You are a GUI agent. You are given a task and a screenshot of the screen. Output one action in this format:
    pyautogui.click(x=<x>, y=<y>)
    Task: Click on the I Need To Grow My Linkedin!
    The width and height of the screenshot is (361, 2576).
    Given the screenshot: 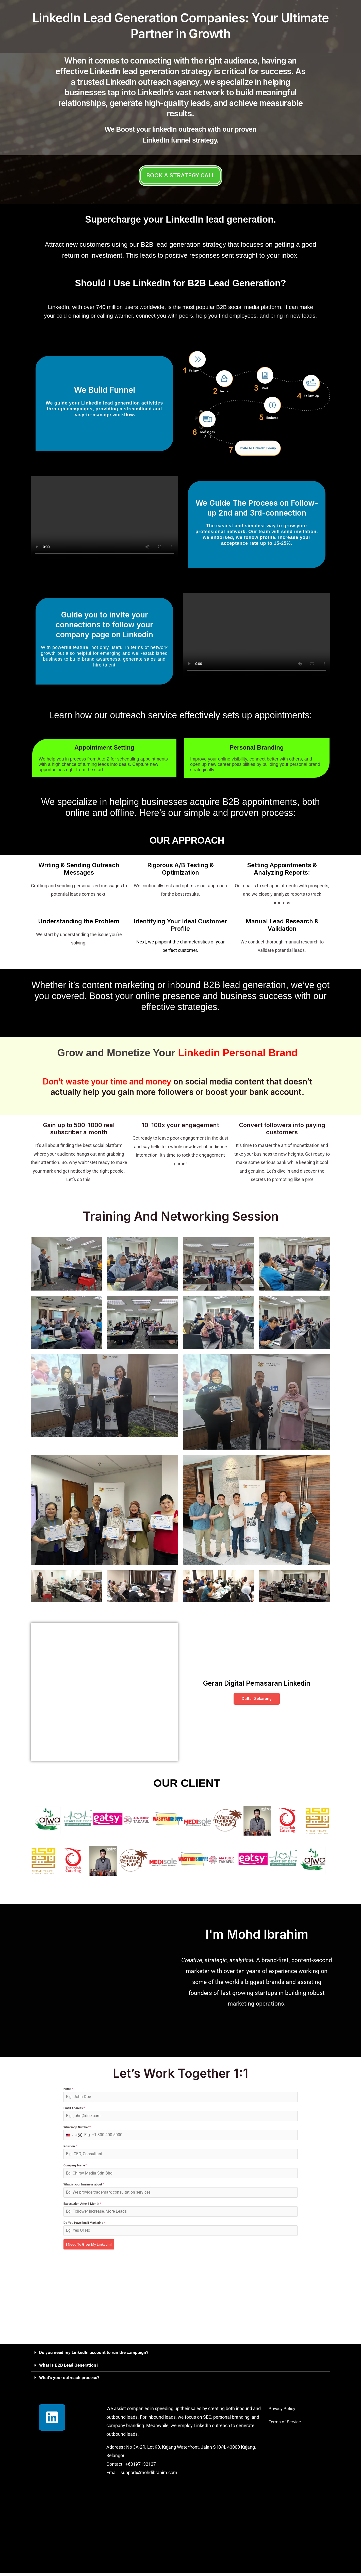 What is the action you would take?
    pyautogui.click(x=89, y=2249)
    